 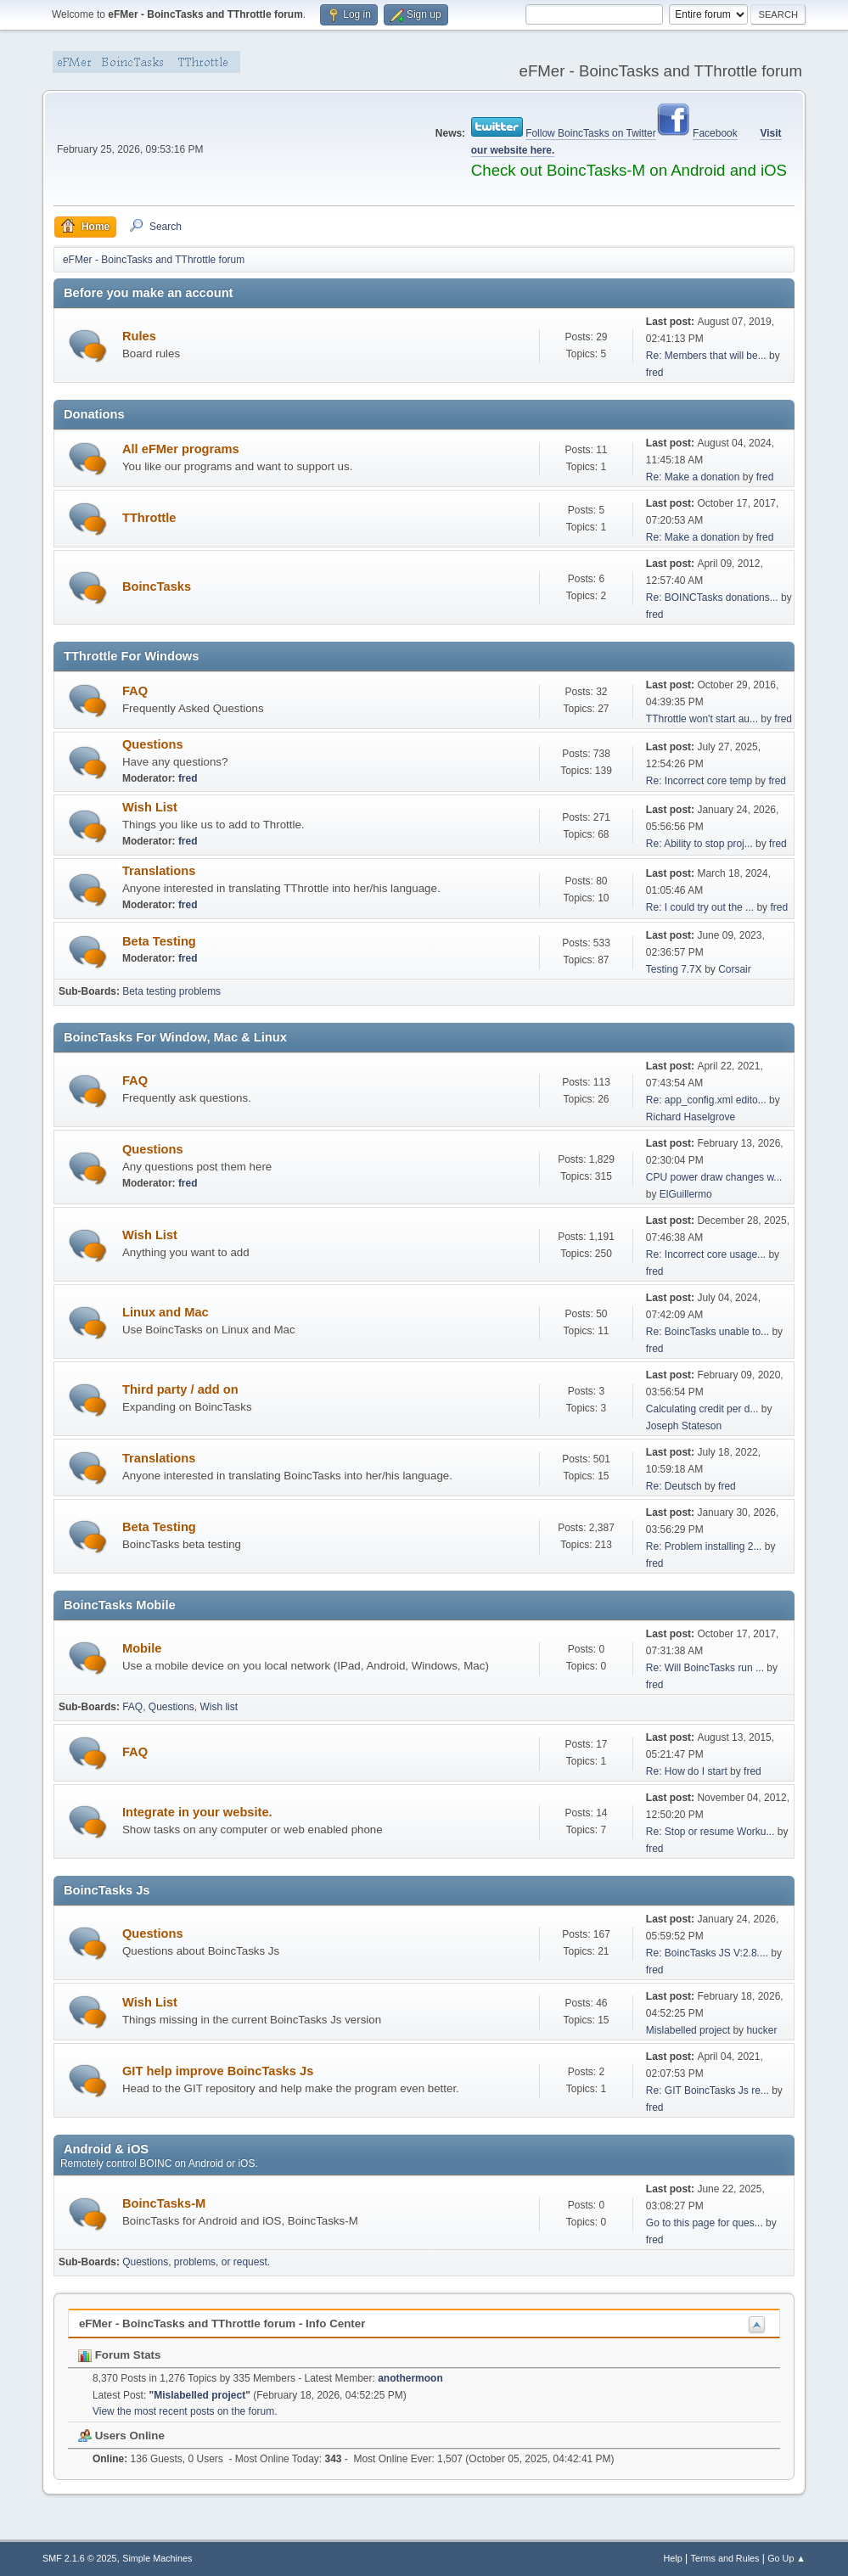 I want to click on TThrottle, so click(x=149, y=518).